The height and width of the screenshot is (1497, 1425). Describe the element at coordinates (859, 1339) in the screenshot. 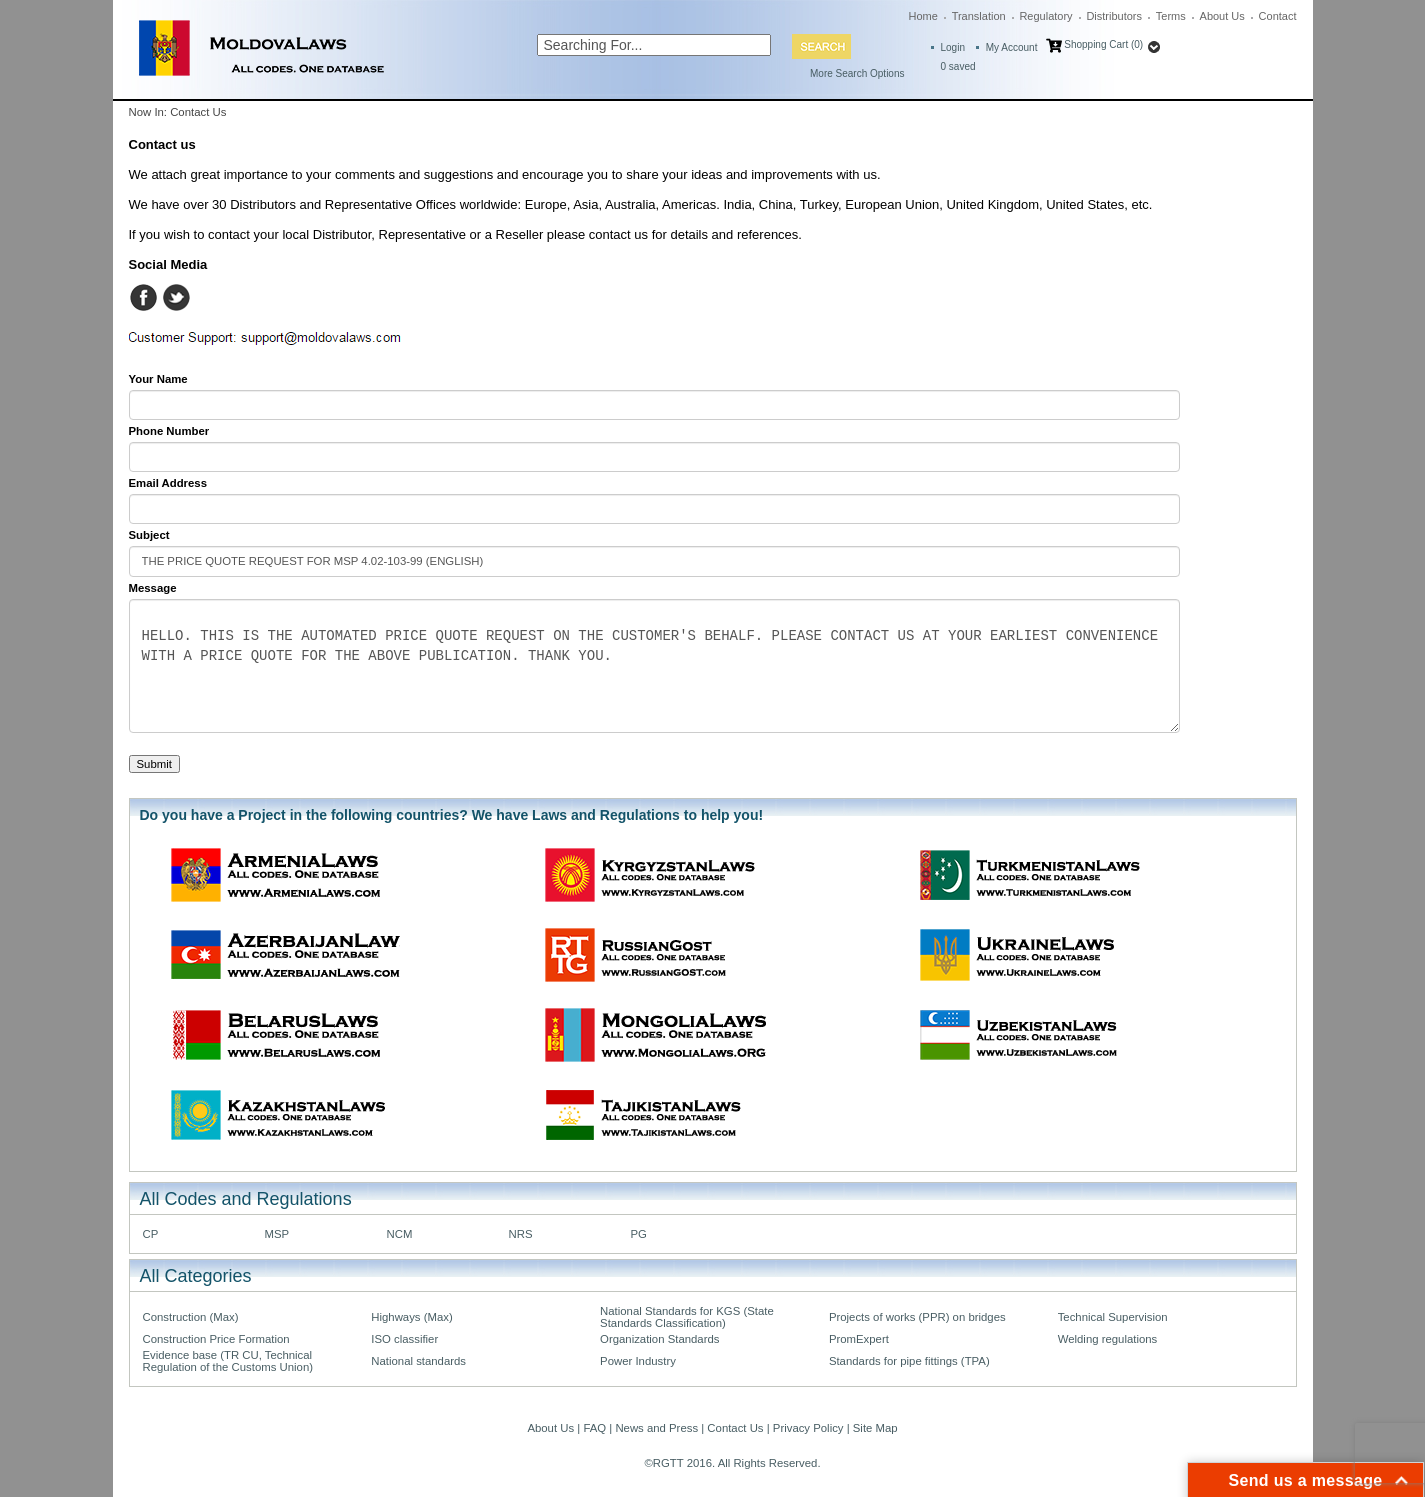

I see `PromExpert` at that location.